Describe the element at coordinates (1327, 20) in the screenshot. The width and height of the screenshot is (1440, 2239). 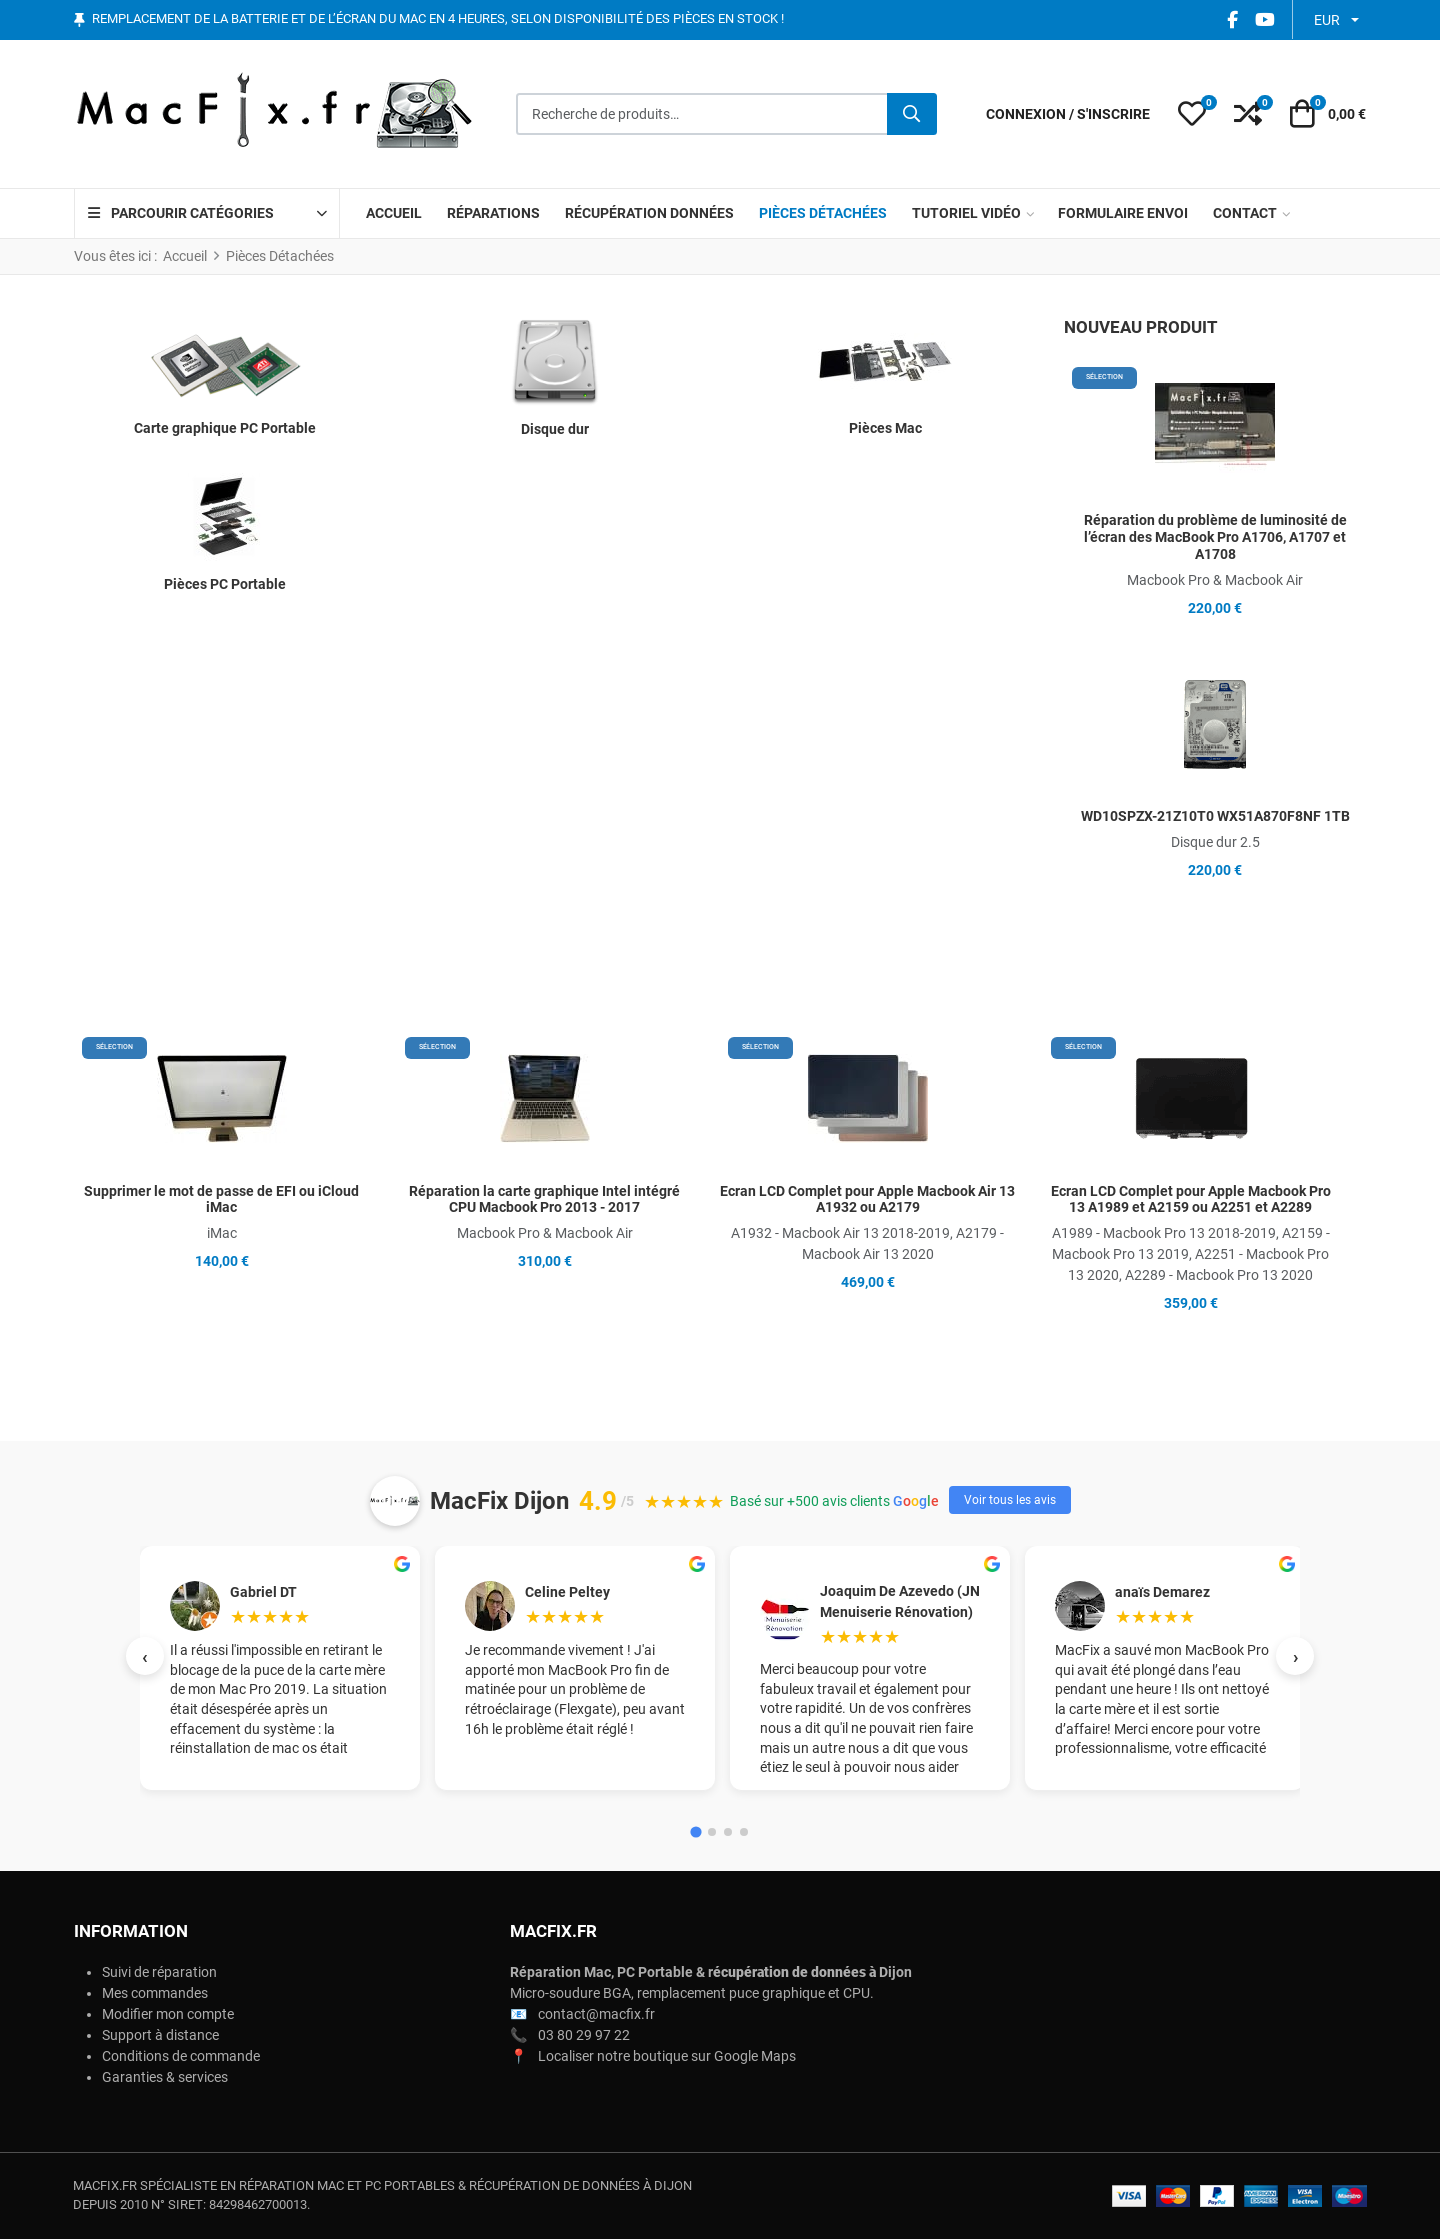
I see `EUR [button]` at that location.